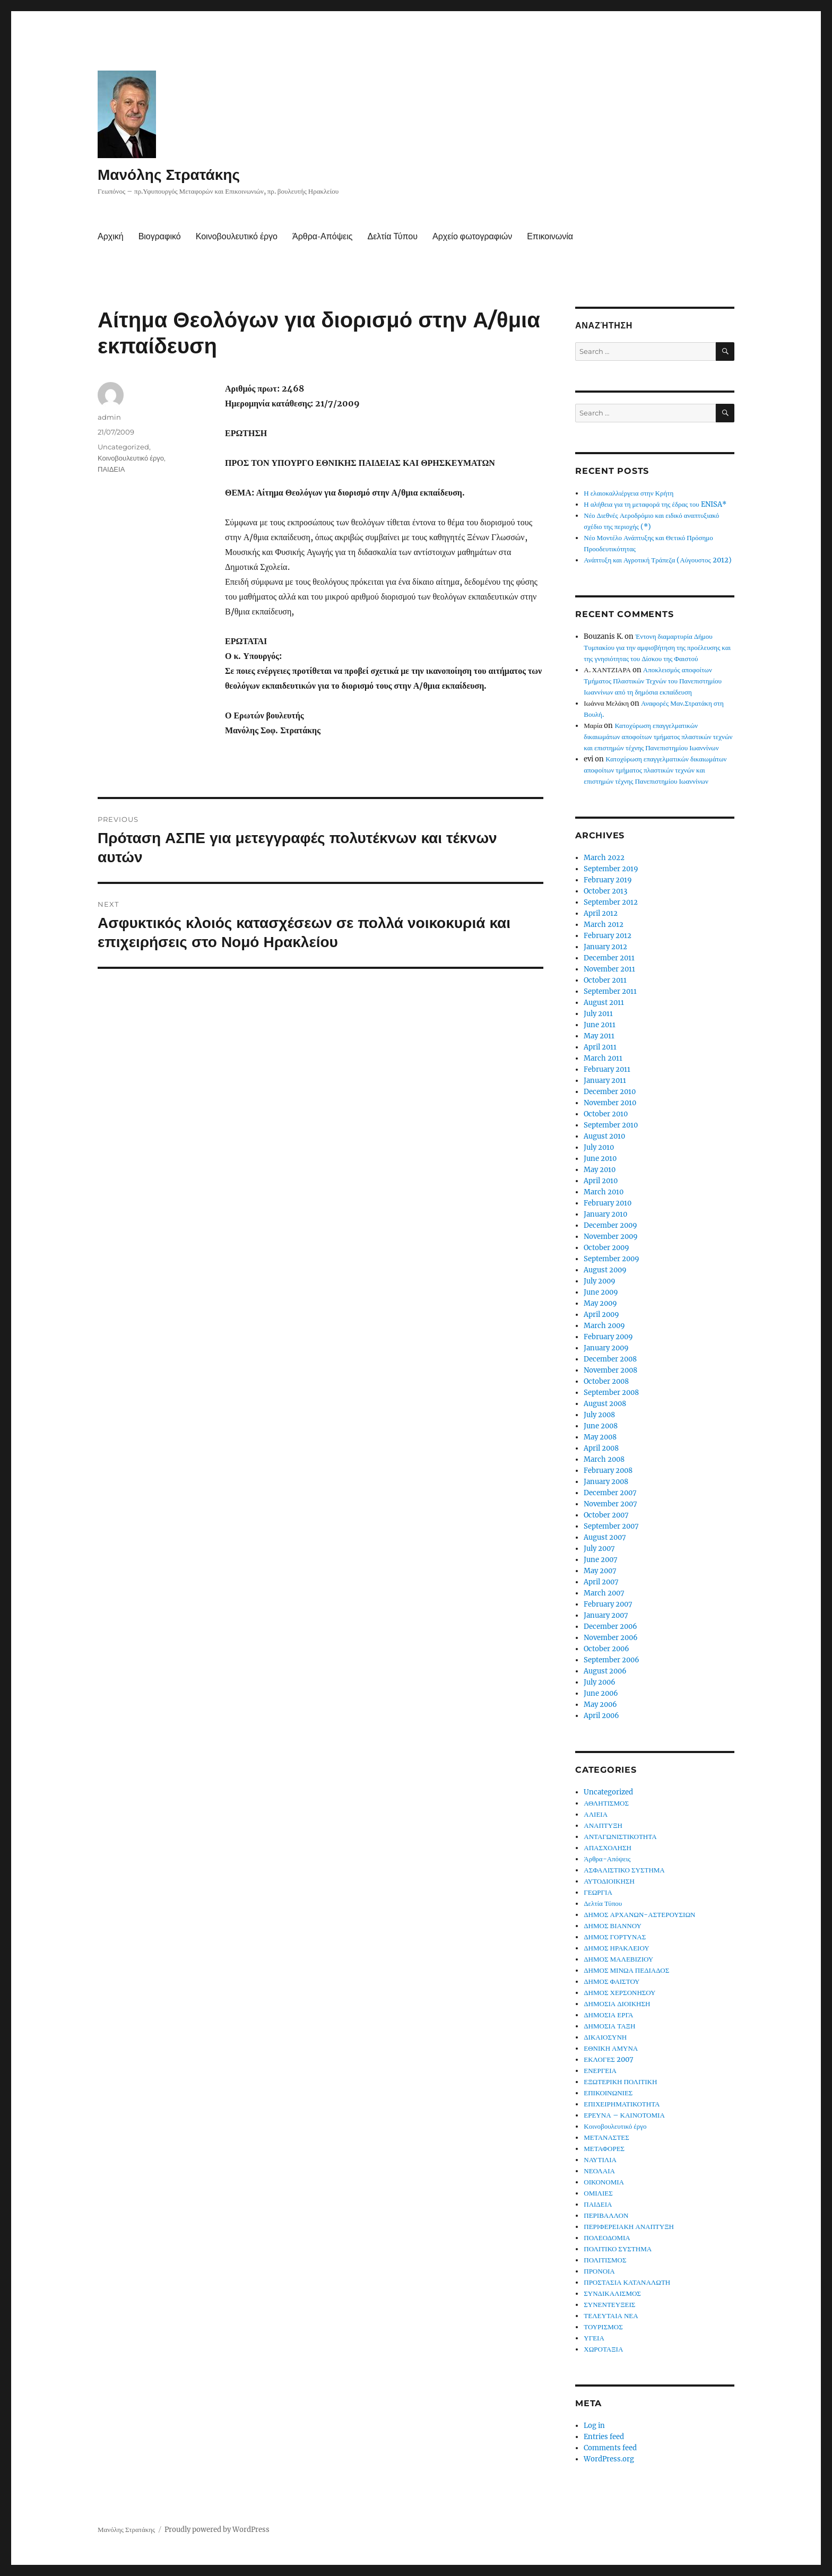 The image size is (832, 2576). Describe the element at coordinates (607, 2237) in the screenshot. I see `ΠΟΛΕΟΔΟΜΙΑ` at that location.